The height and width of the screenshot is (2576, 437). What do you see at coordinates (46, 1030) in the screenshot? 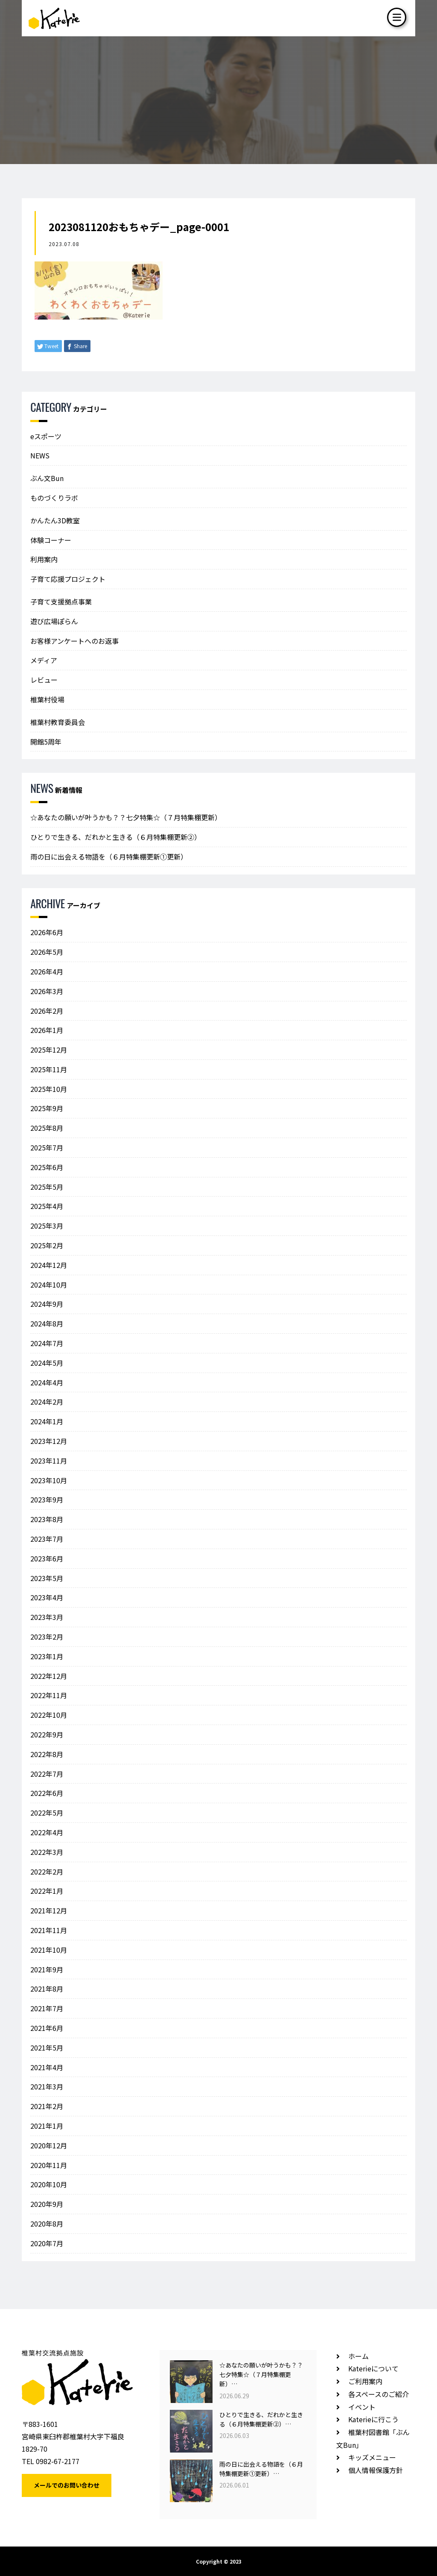
I see `2026年1月` at bounding box center [46, 1030].